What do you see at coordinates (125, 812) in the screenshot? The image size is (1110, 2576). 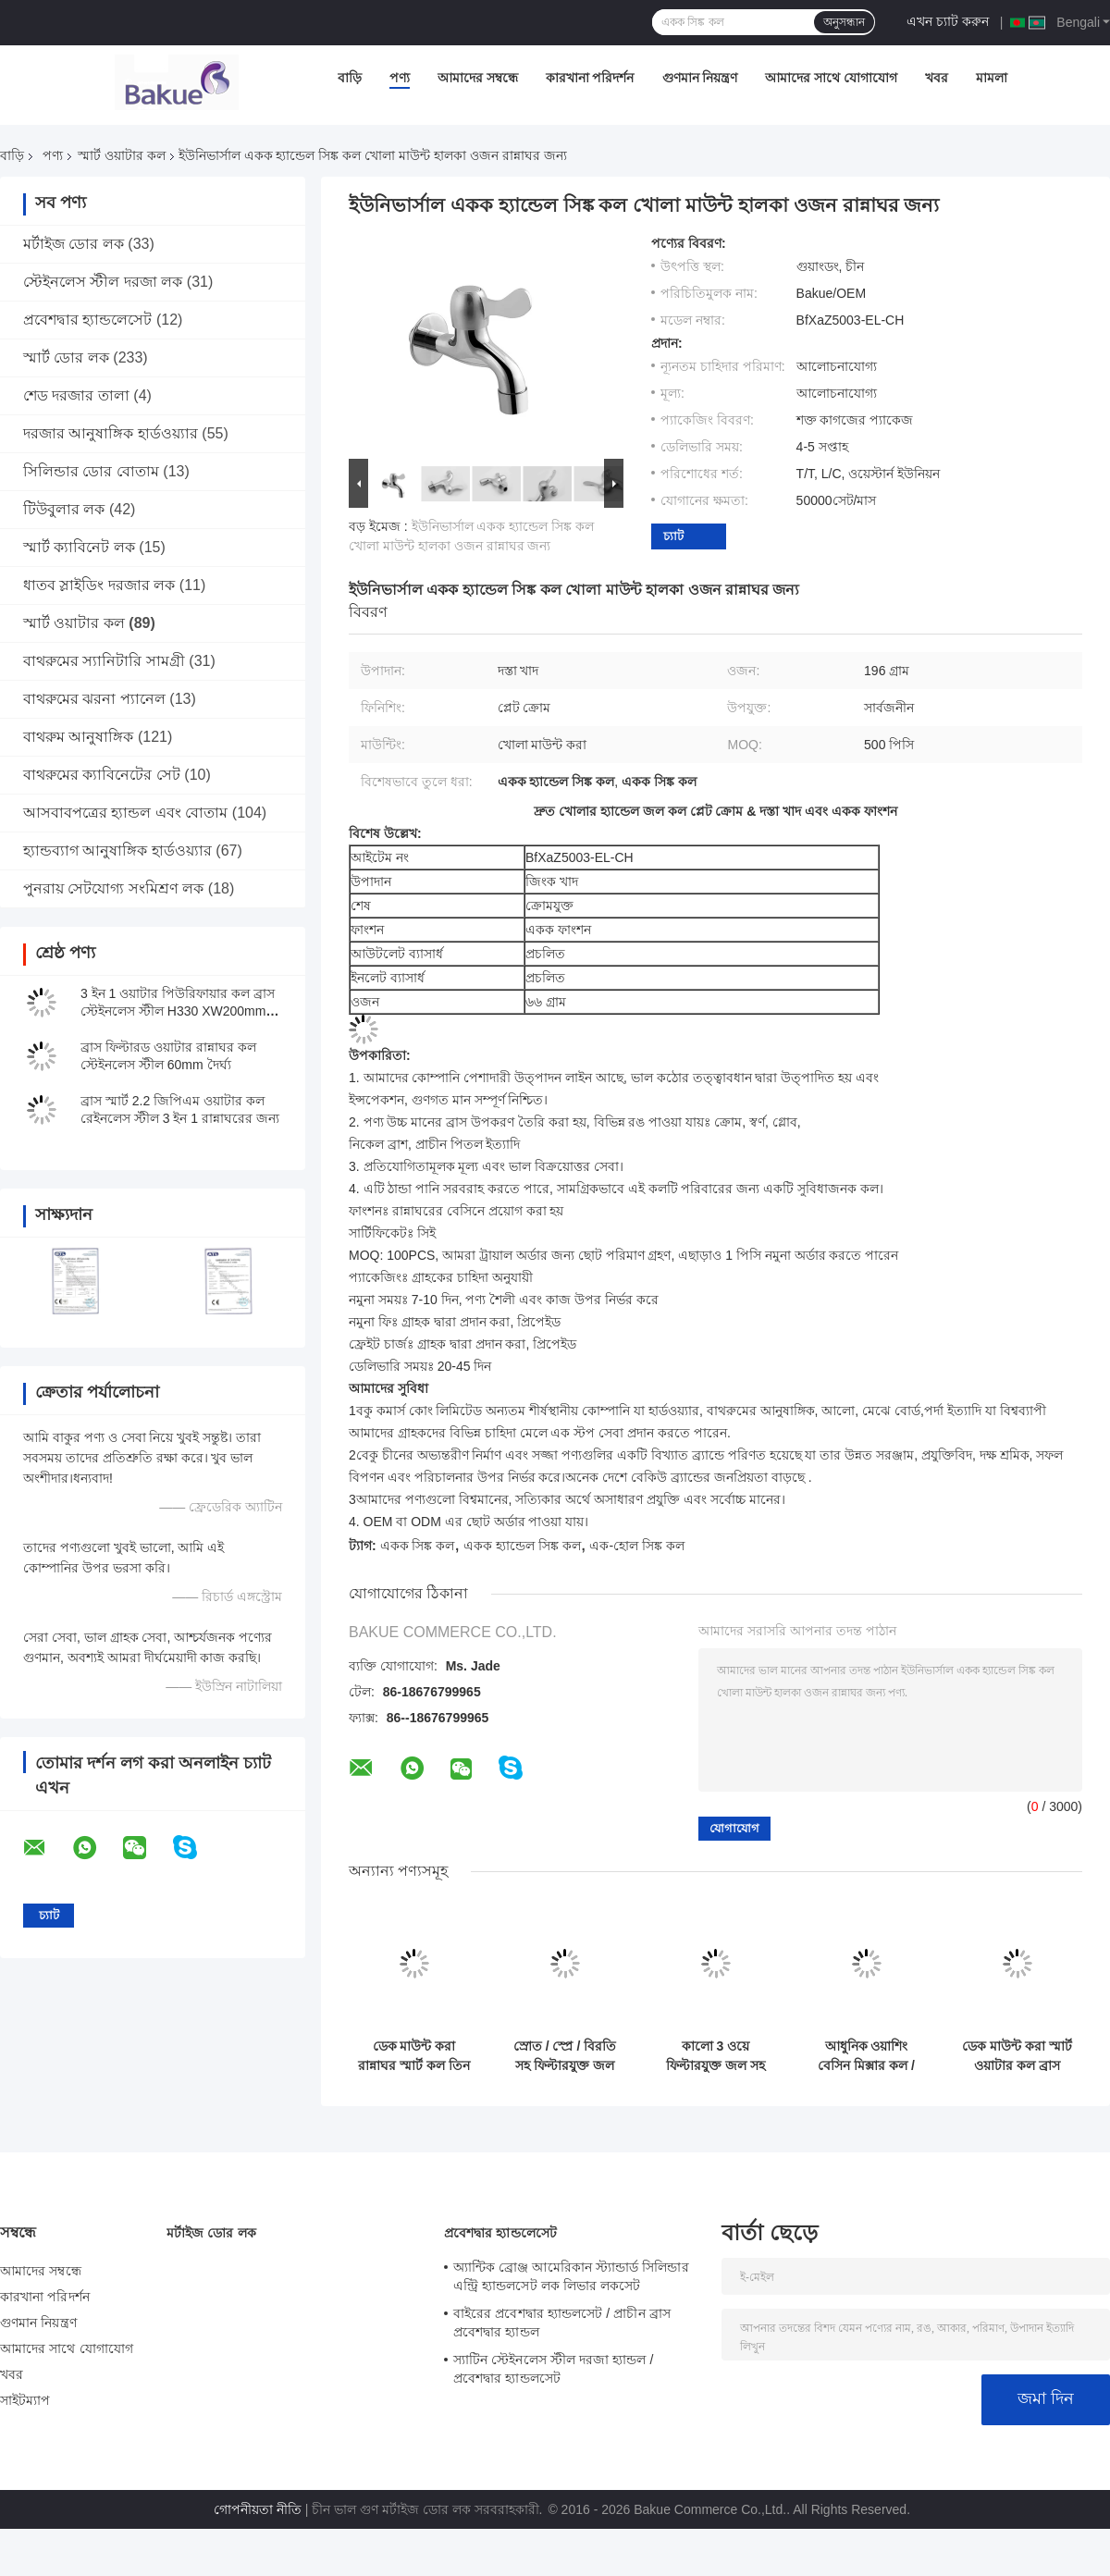 I see `আসবাবপত্রের হ্যান্ডল এবং বোতাম` at bounding box center [125, 812].